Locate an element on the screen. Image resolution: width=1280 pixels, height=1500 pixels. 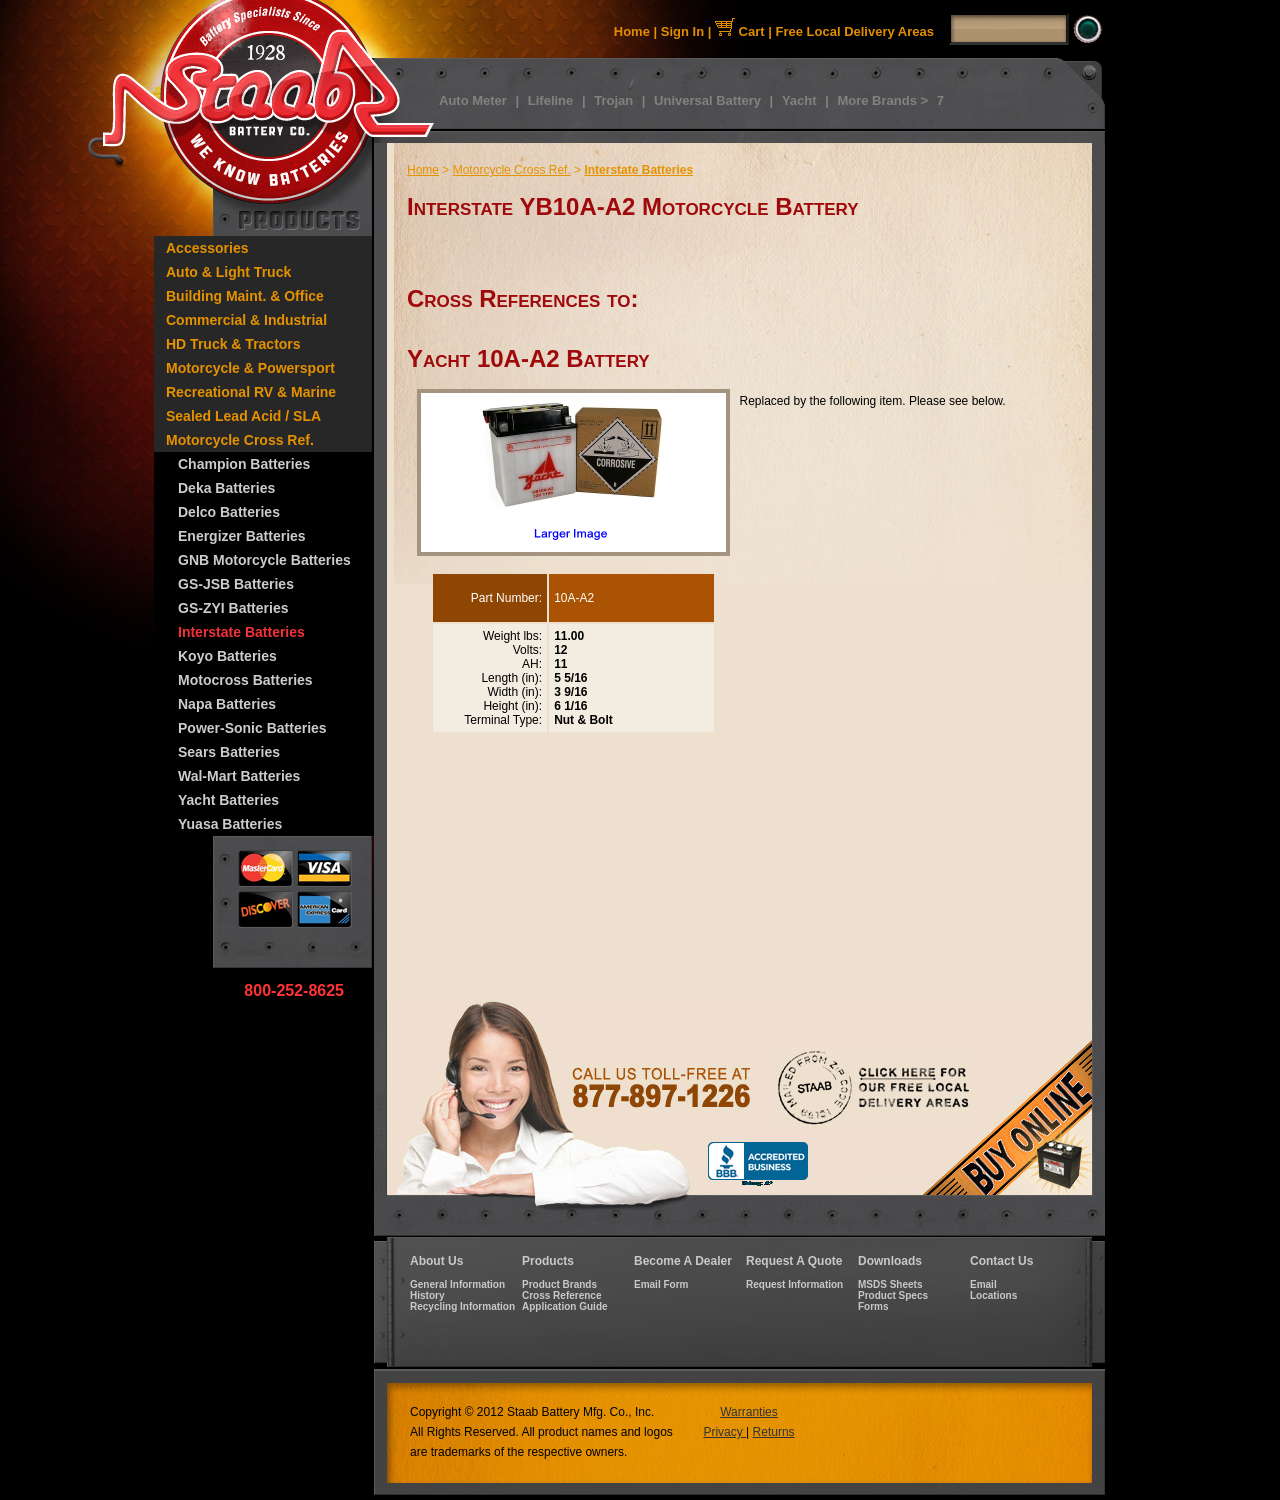
Napa Batteries is located at coordinates (227, 704).